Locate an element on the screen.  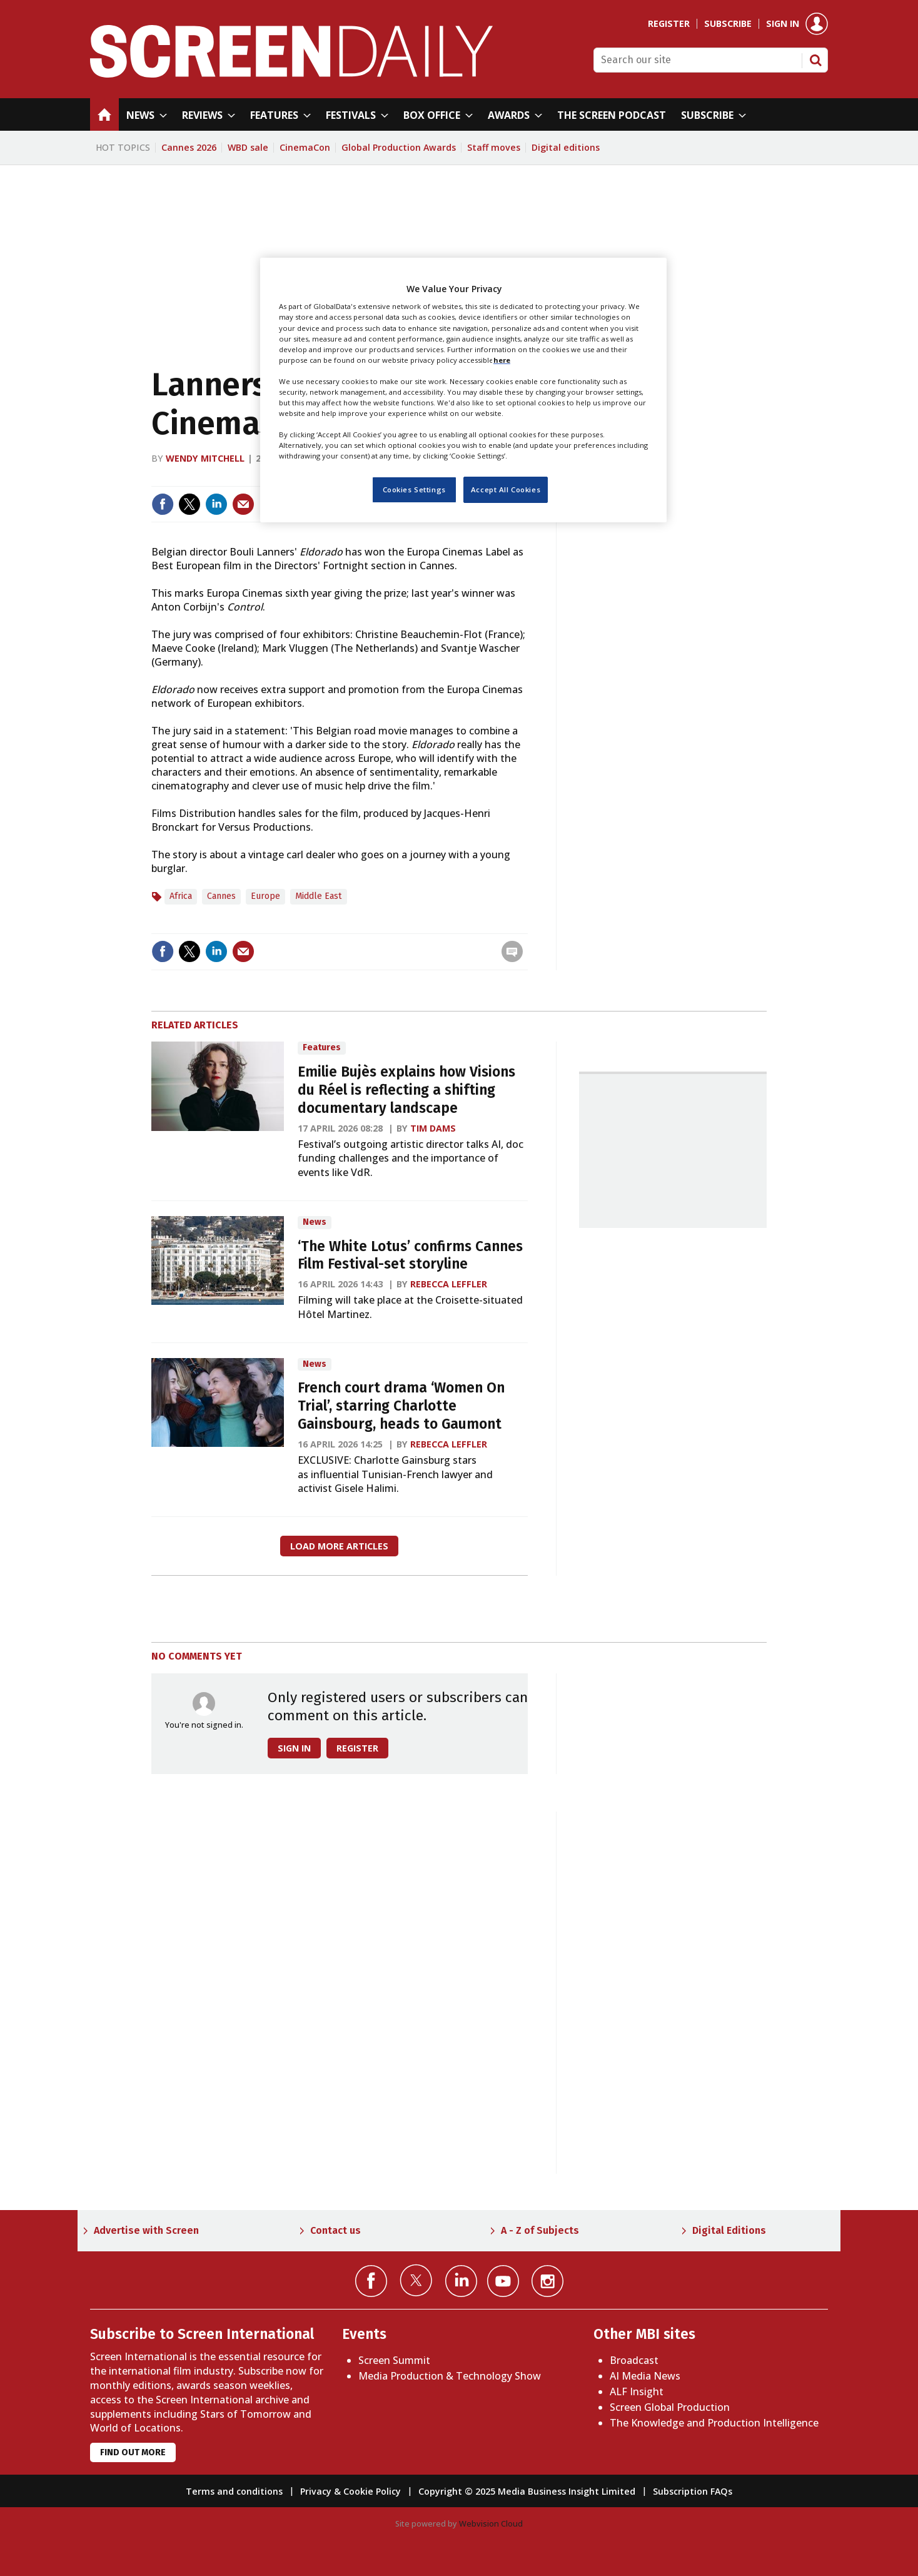
‘The White Lotus’ confirms Cannes Film Festival-set storyline is located at coordinates (410, 1255).